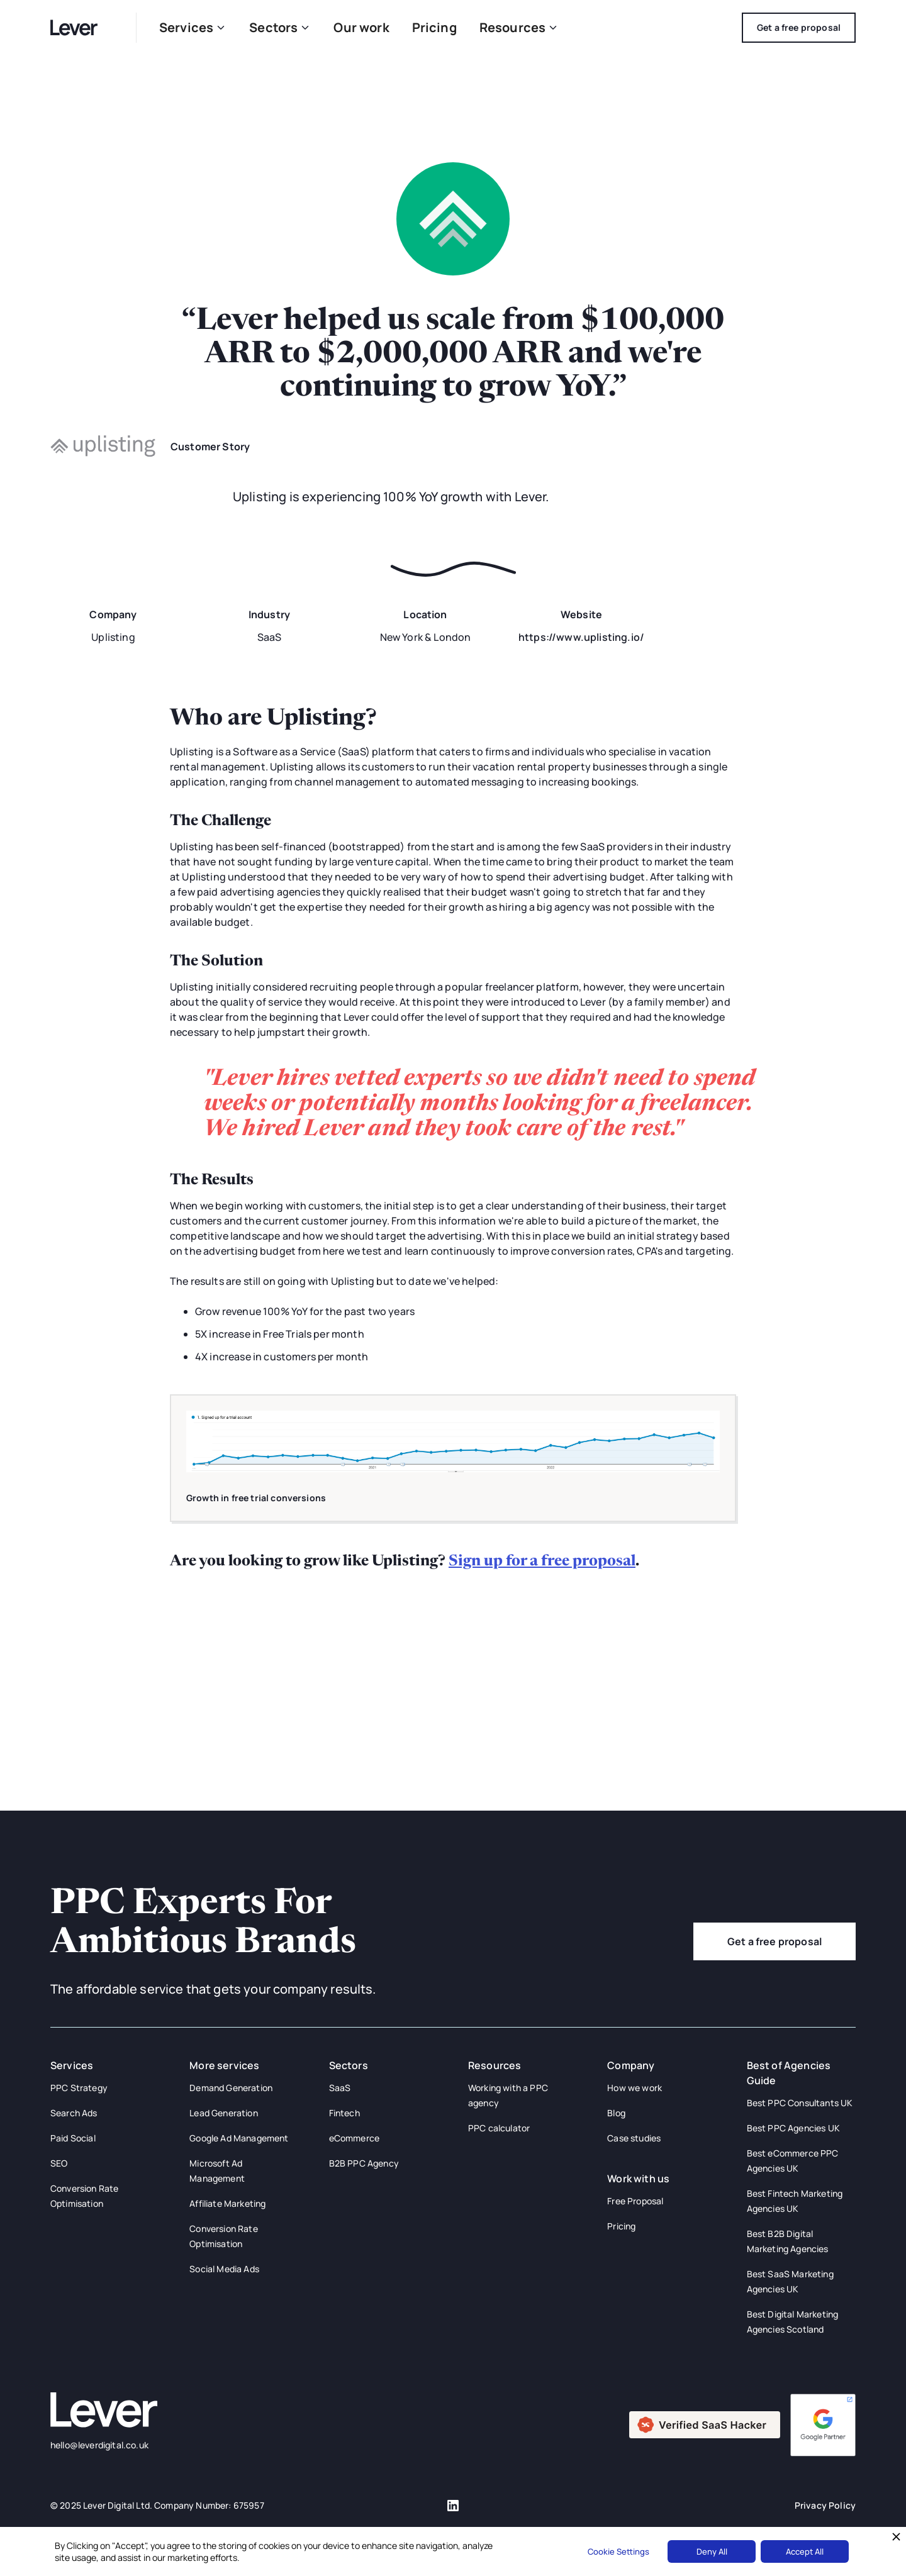 The height and width of the screenshot is (2576, 906). Describe the element at coordinates (793, 2321) in the screenshot. I see `Best Digital Marketing Agencies Scotland` at that location.